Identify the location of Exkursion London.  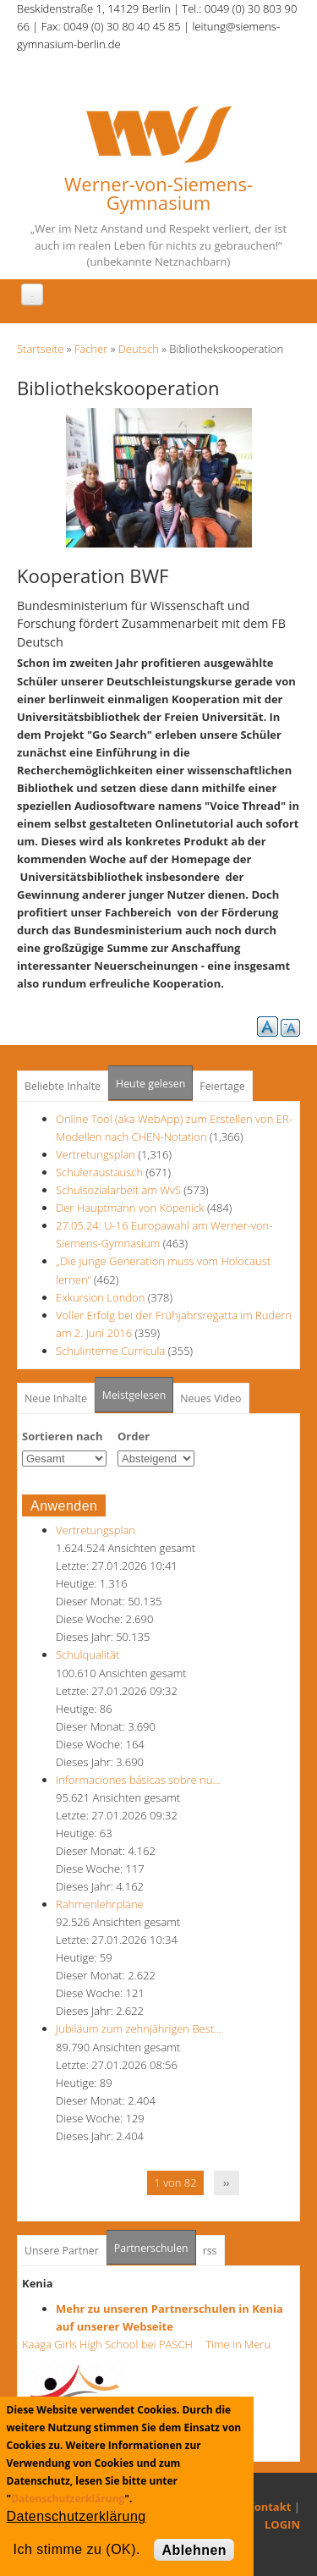
(100, 1297).